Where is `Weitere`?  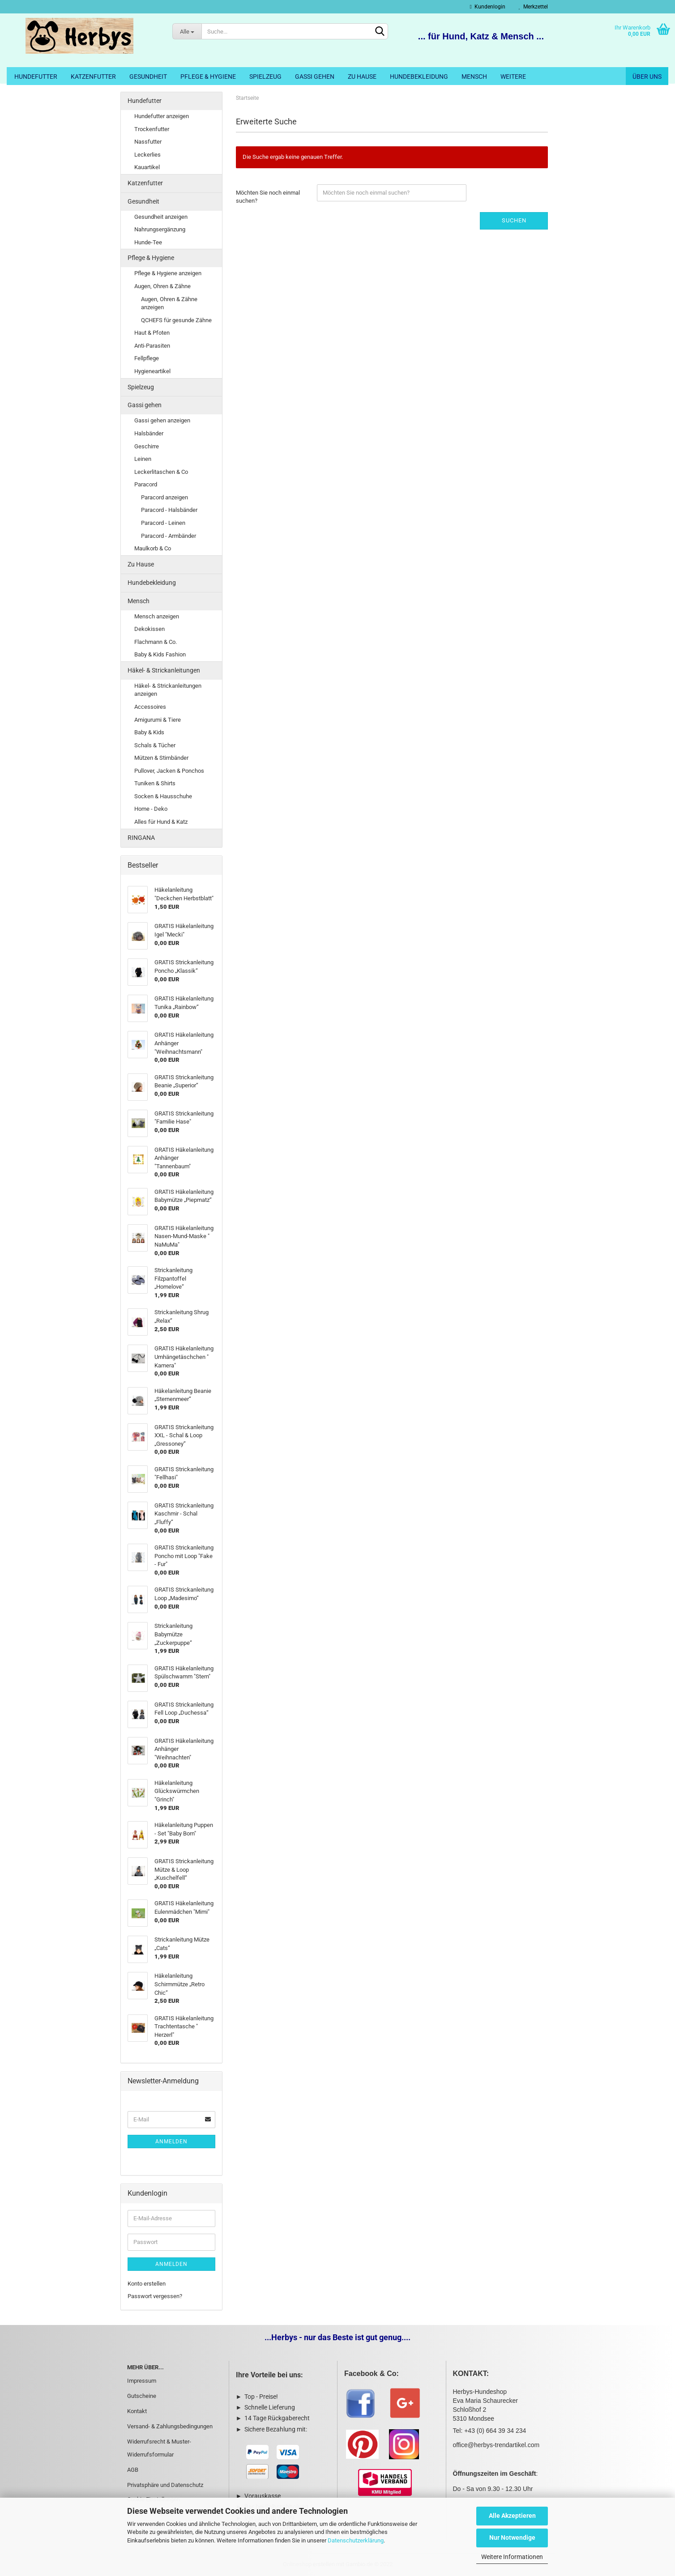
Weitere is located at coordinates (513, 76).